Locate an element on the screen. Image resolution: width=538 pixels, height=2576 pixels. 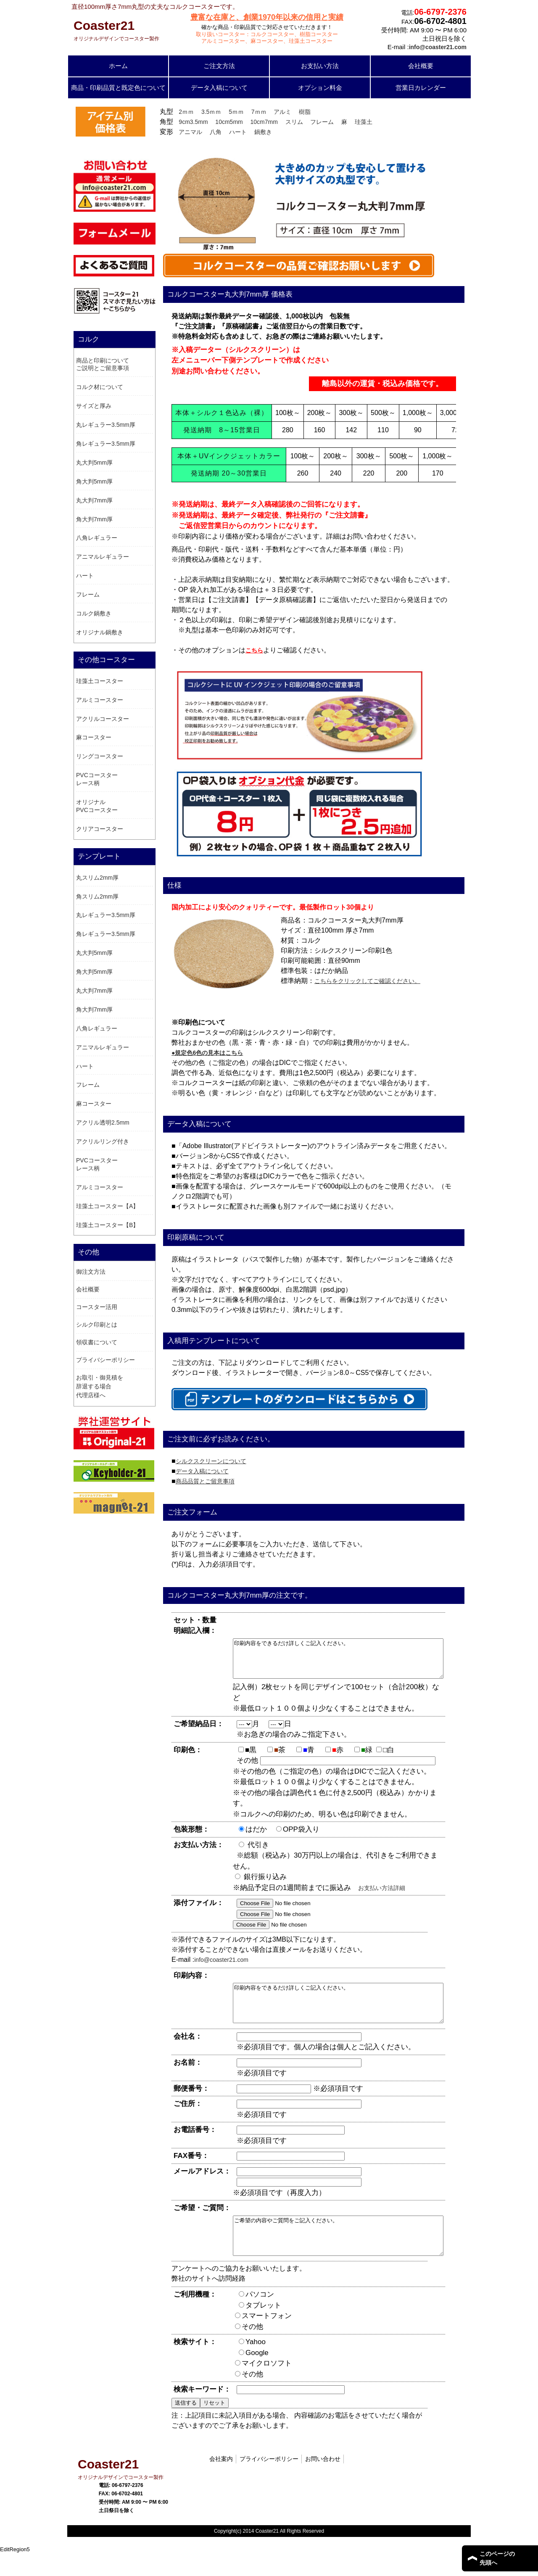
9cm3.5mm is located at coordinates (193, 121).